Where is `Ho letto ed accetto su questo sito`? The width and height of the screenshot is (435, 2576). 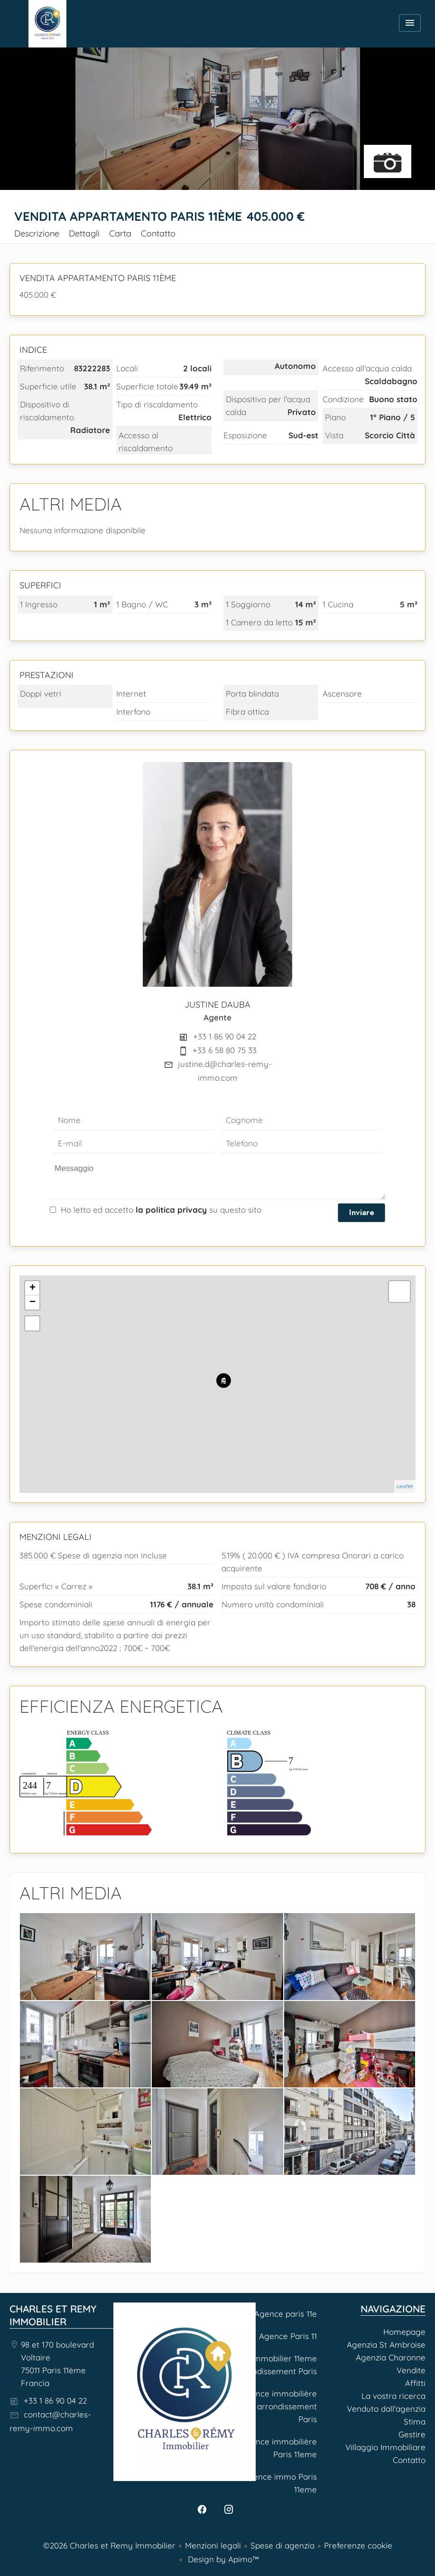 Ho letto ed accetto su questo sito is located at coordinates (161, 1210).